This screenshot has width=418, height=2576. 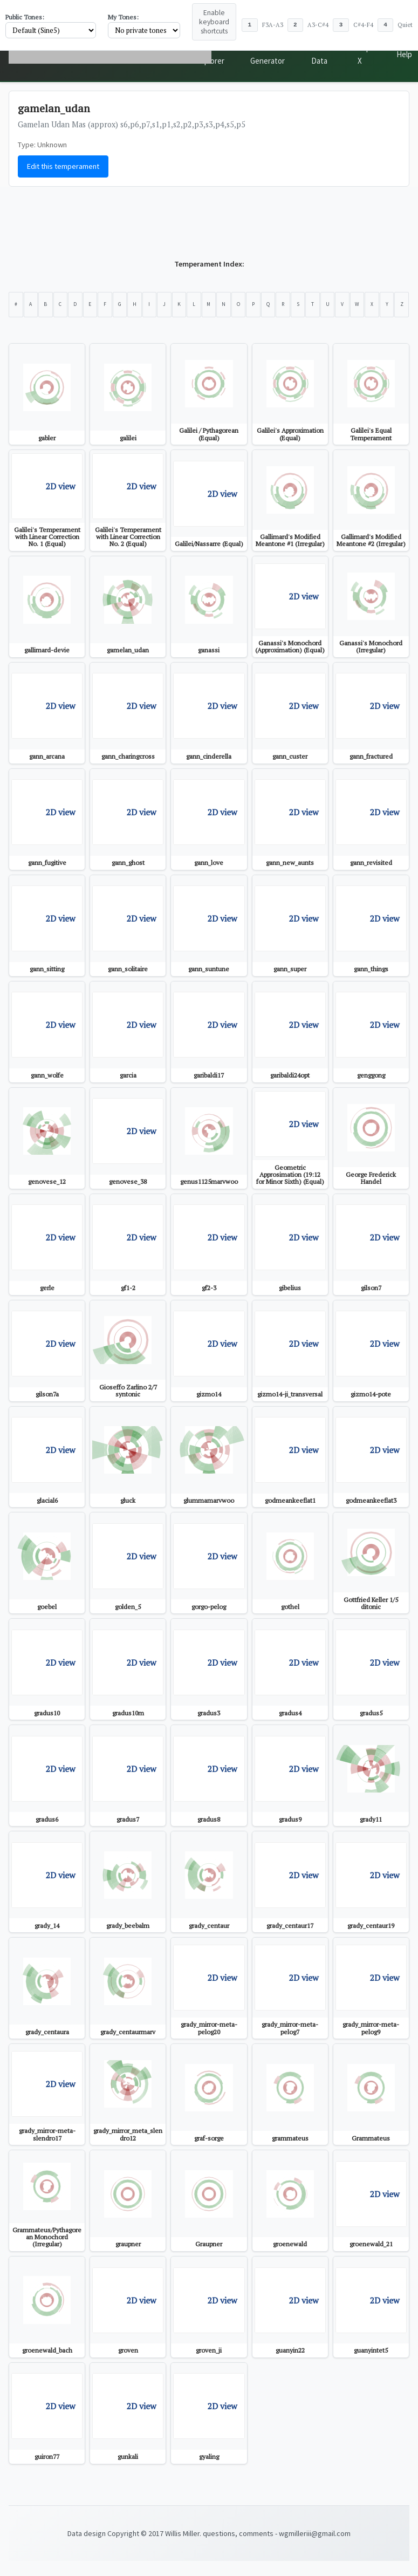 What do you see at coordinates (326, 54) in the screenshot?
I see `Public Data` at bounding box center [326, 54].